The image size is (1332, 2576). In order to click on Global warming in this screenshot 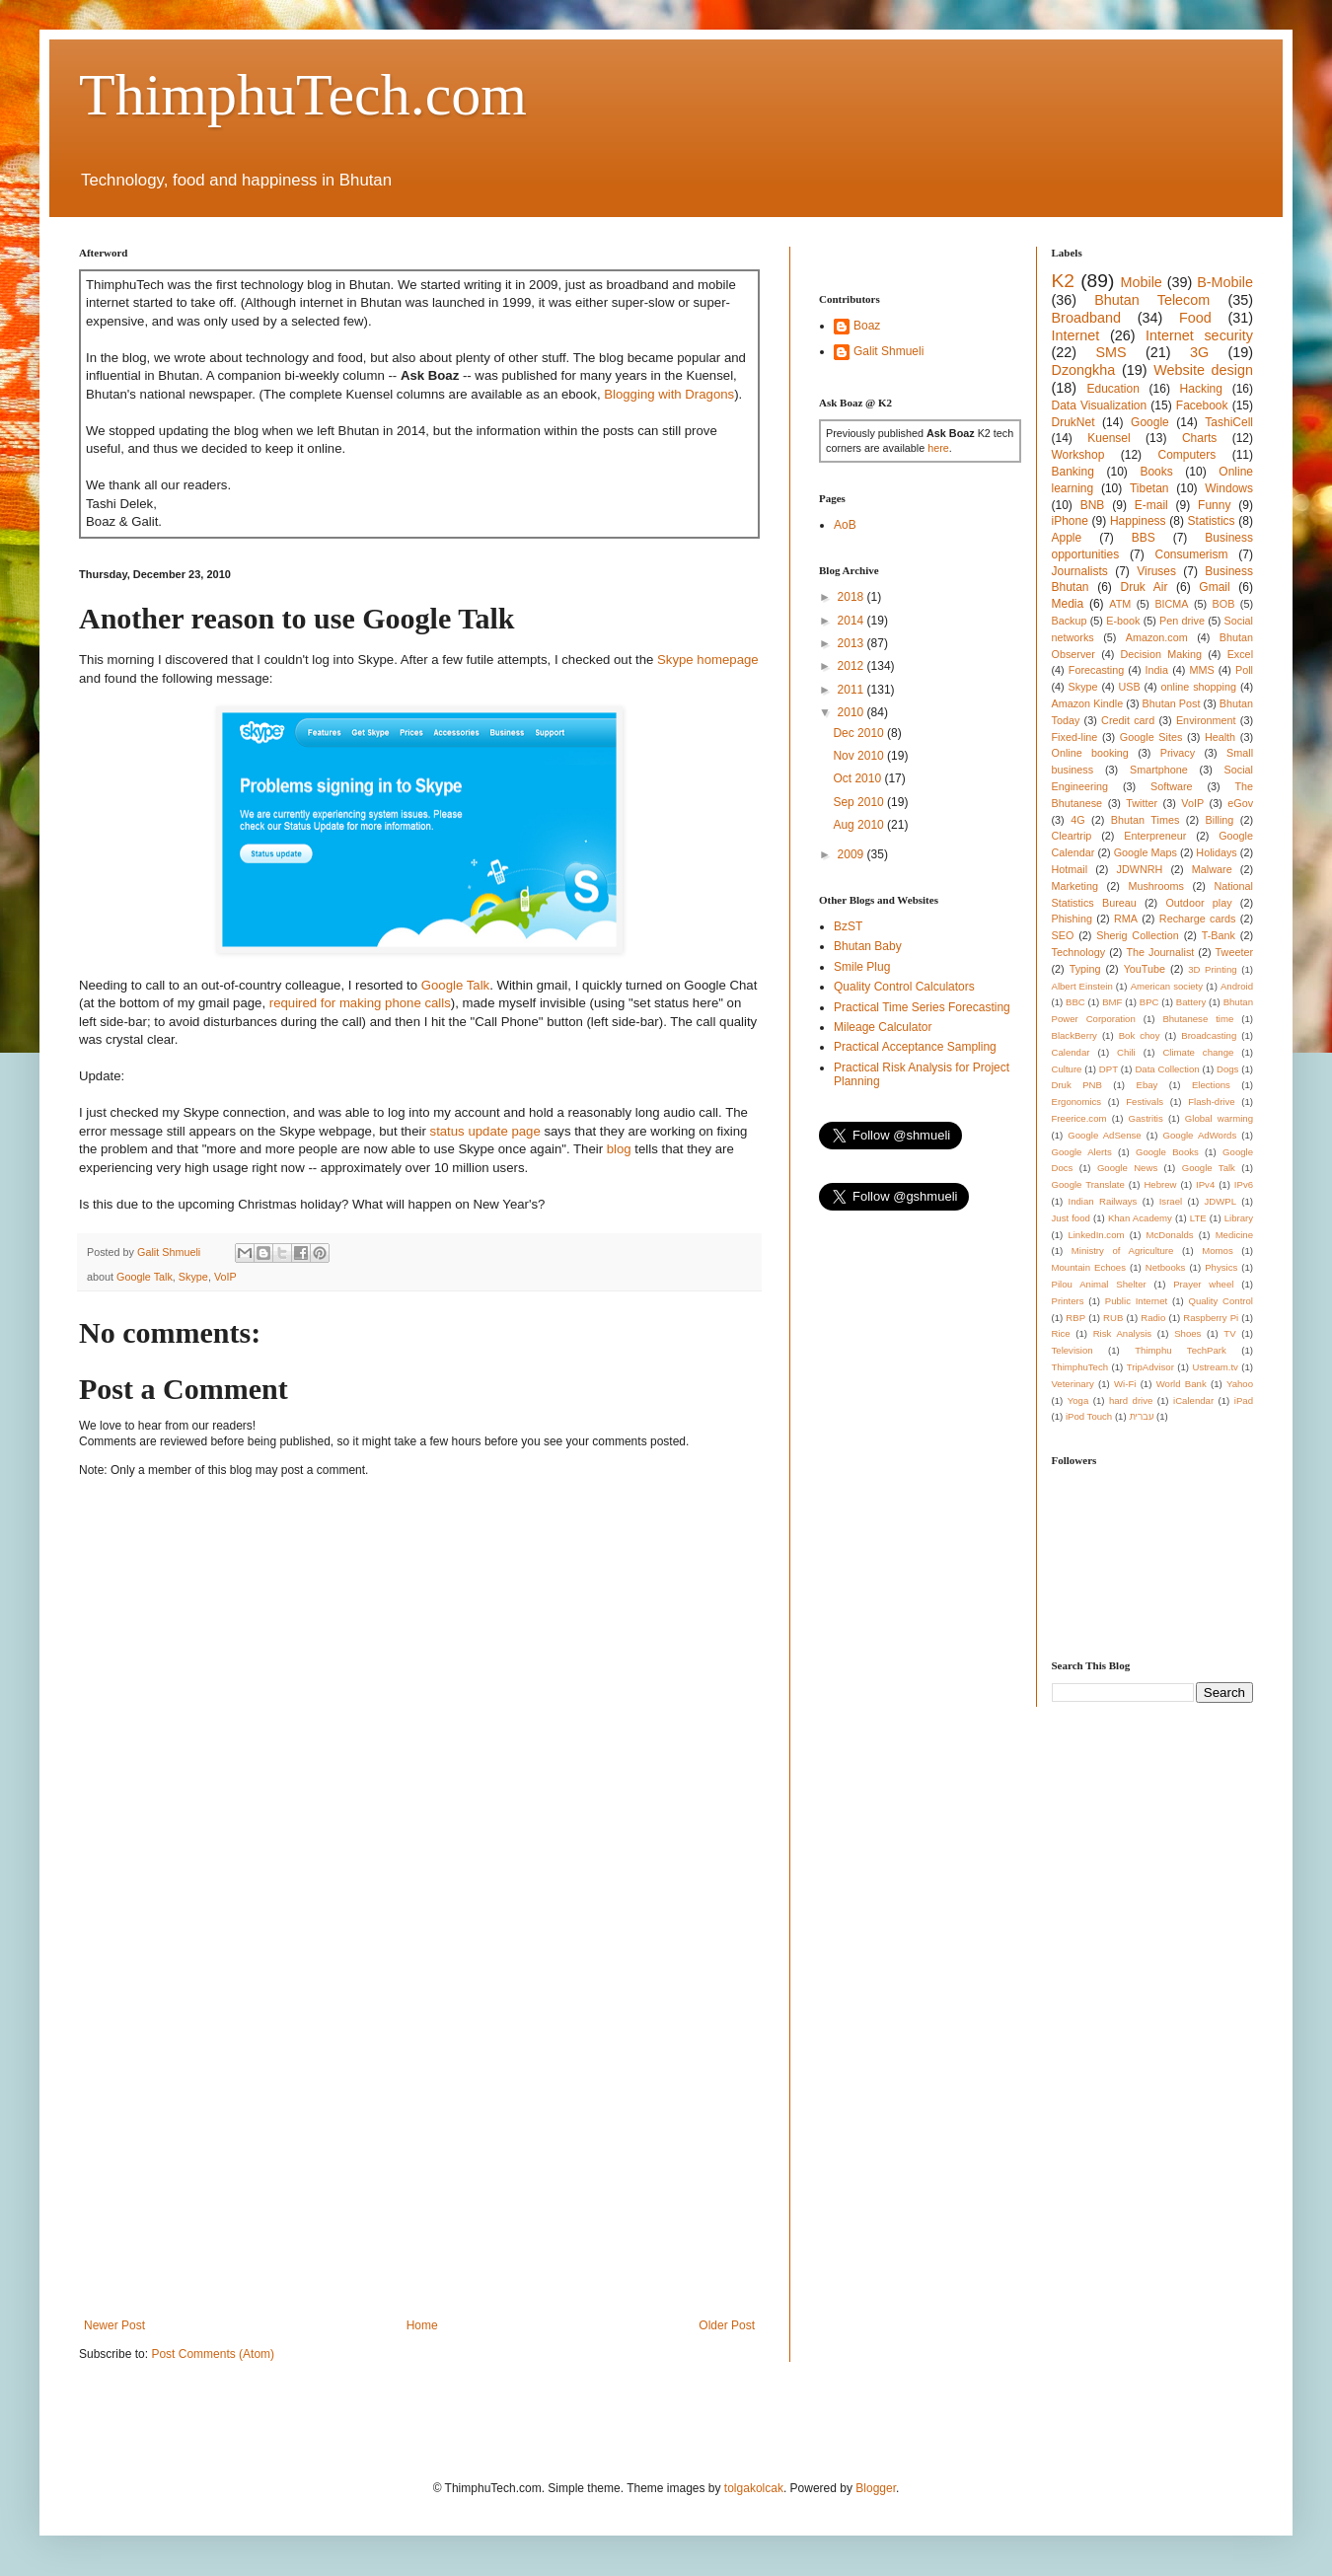, I will do `click(1219, 1118)`.